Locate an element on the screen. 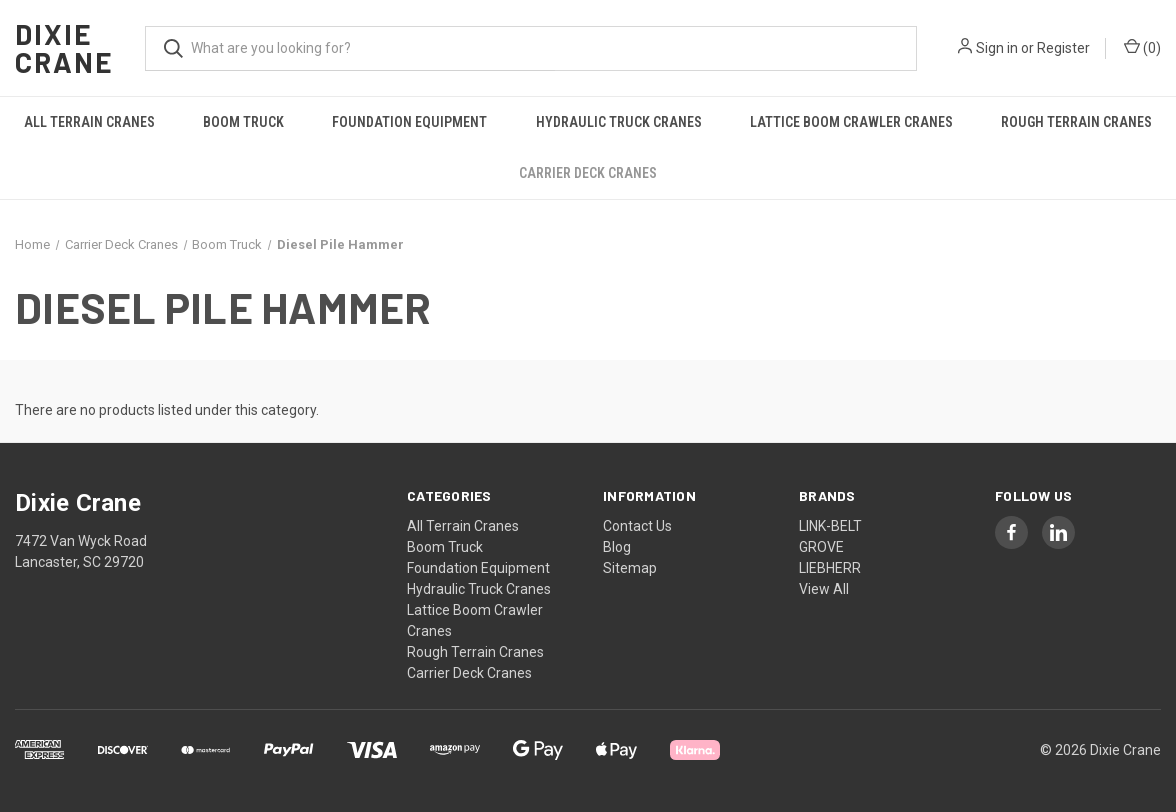 Image resolution: width=1176 pixels, height=812 pixels. Rough Terrain Cranes is located at coordinates (475, 652).